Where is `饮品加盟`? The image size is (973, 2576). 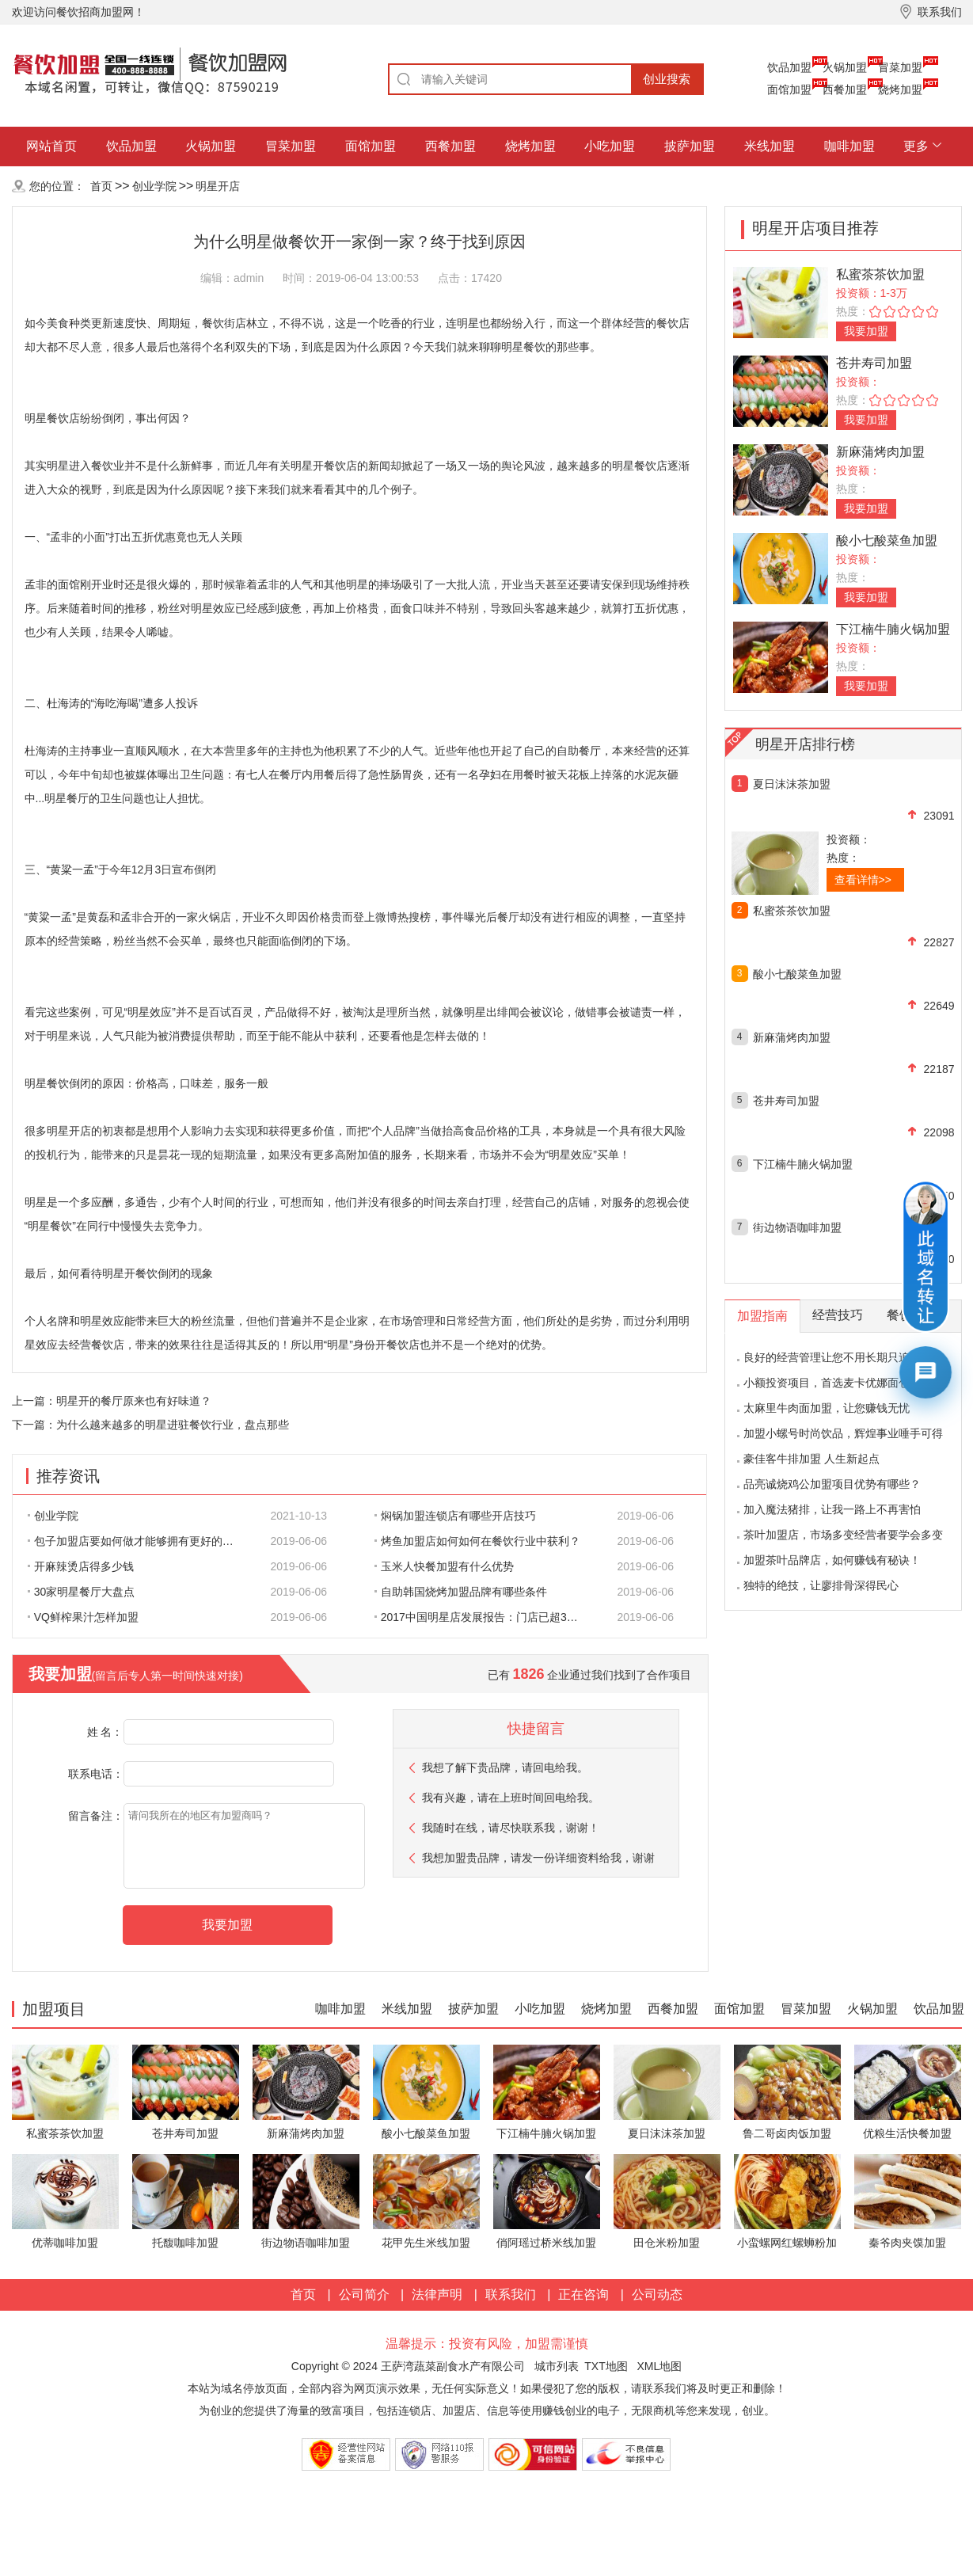
饮品加盟 is located at coordinates (789, 67).